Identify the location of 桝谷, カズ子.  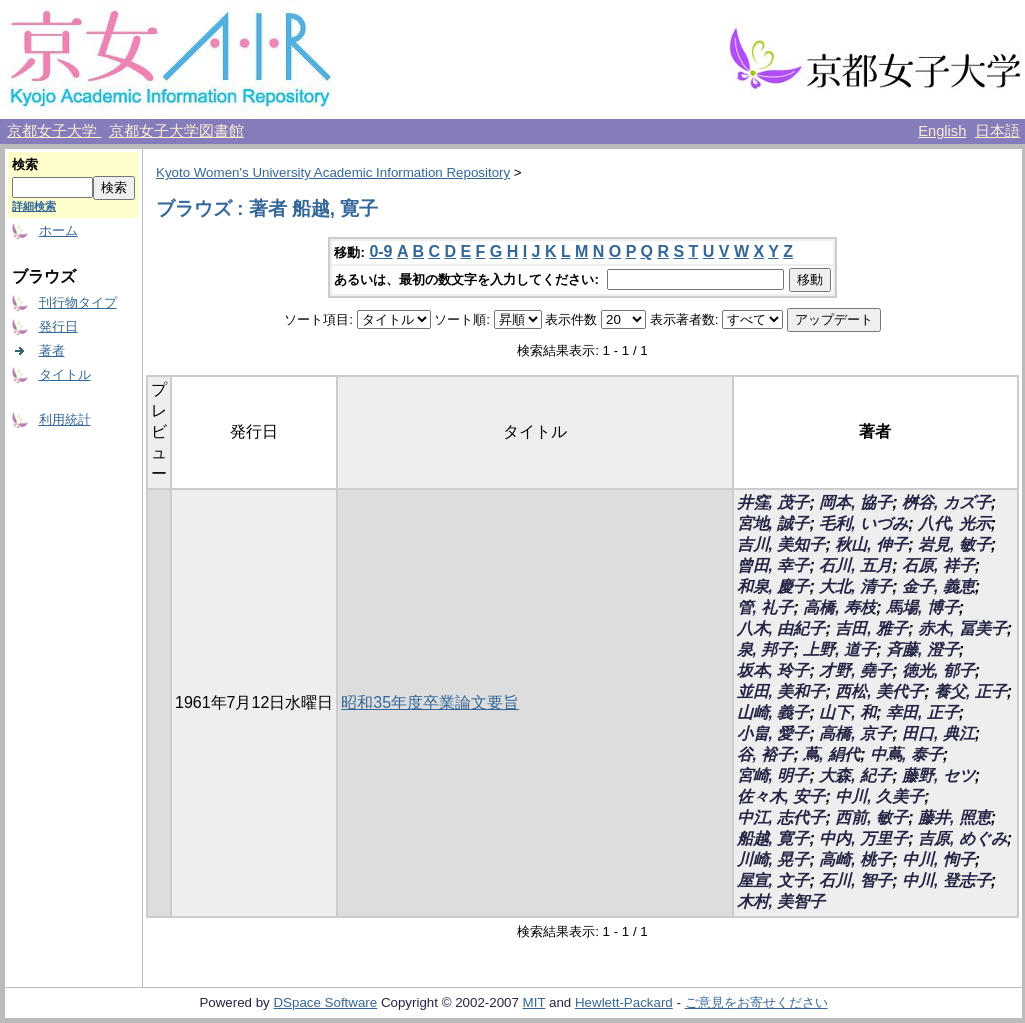
(946, 502).